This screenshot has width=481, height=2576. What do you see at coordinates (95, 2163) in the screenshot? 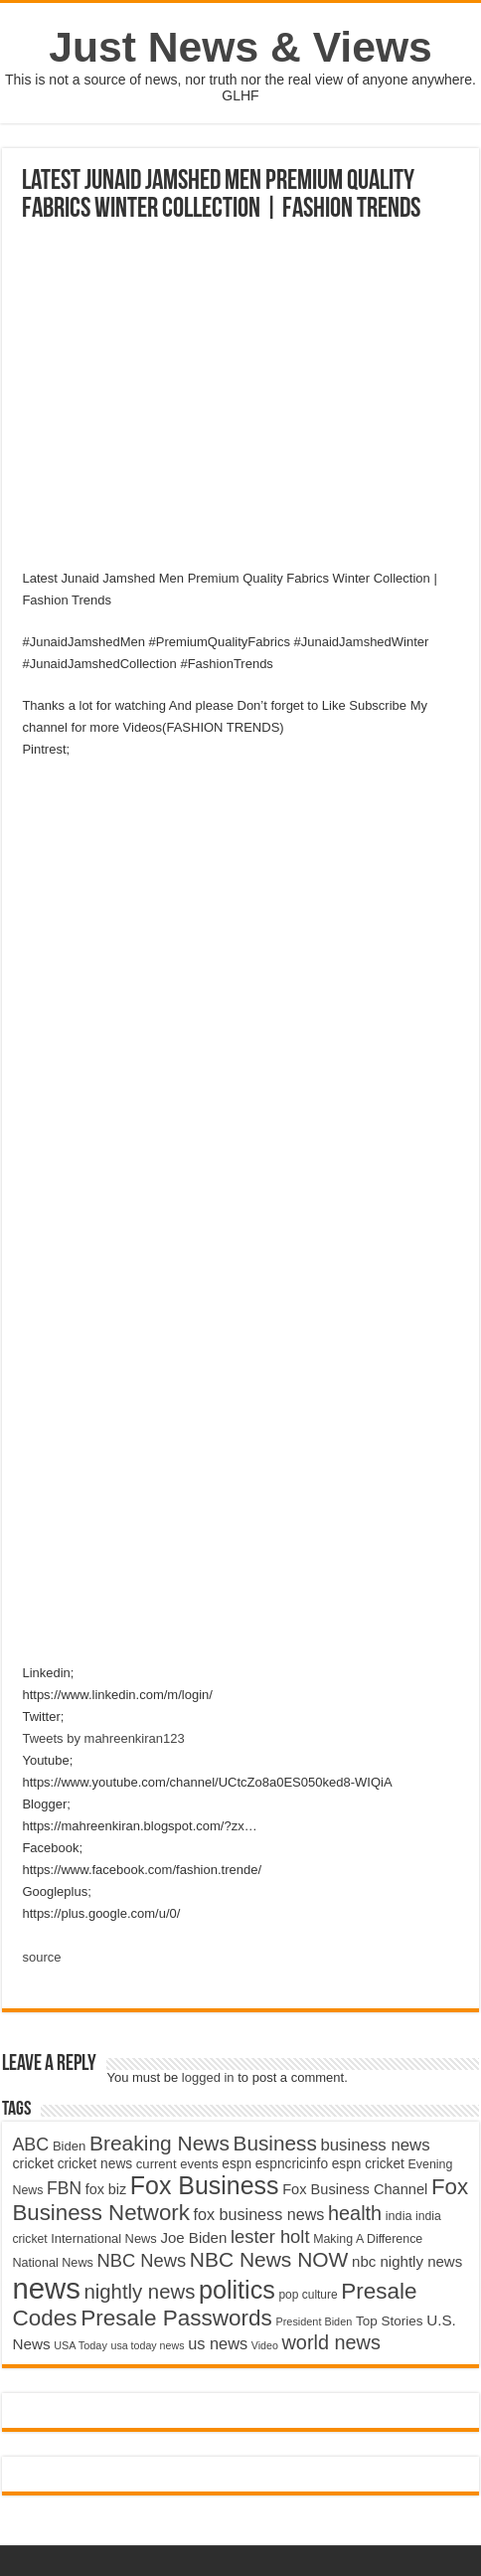
I see `cricket news [cricket news (5,077 items)]` at bounding box center [95, 2163].